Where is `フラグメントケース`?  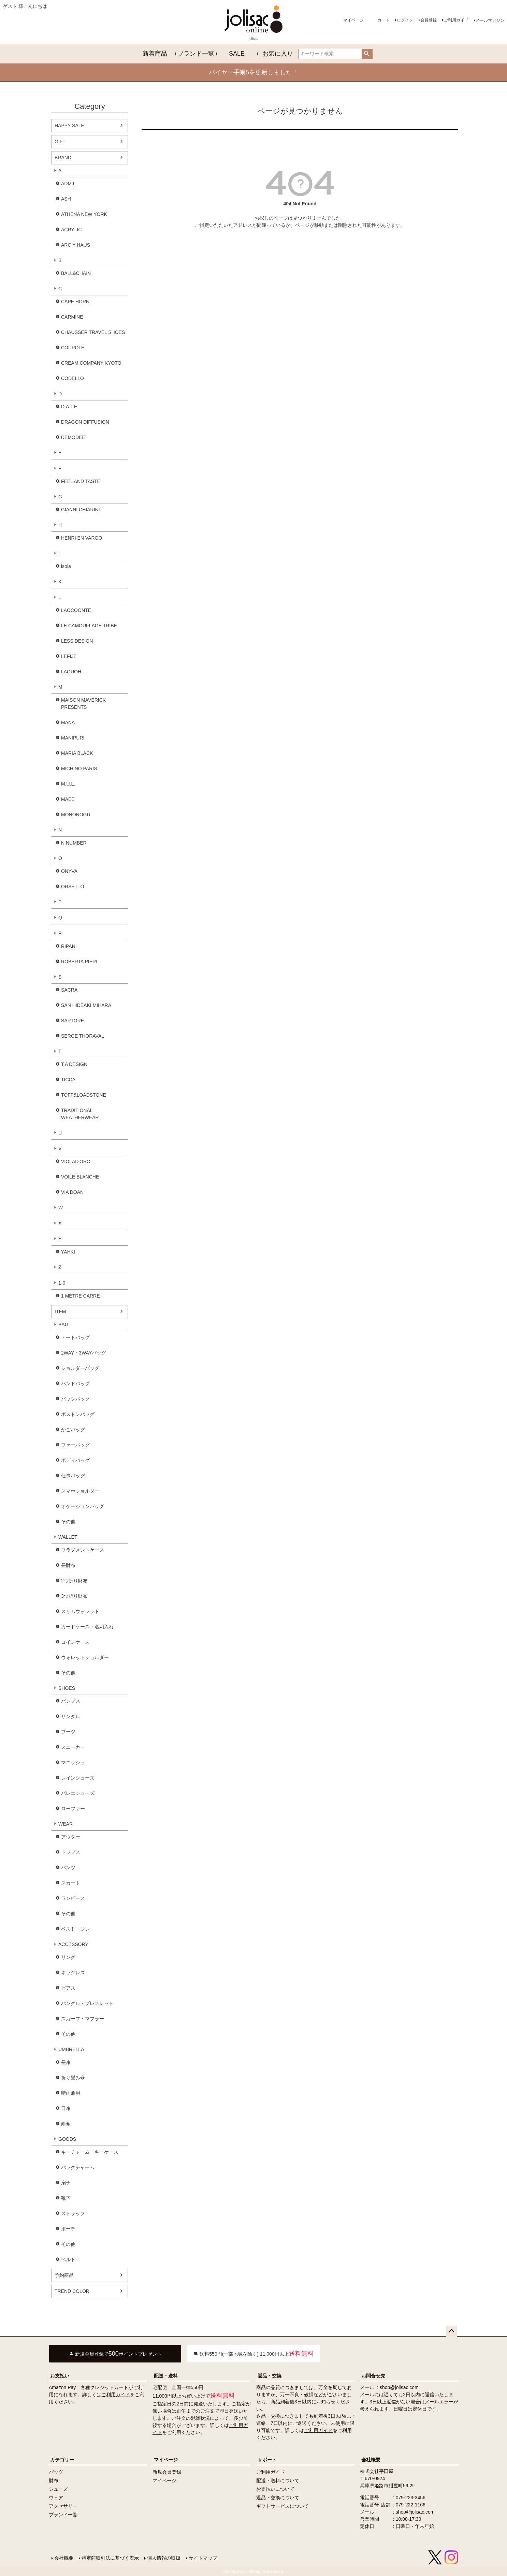 フラグメントケース is located at coordinates (82, 1550).